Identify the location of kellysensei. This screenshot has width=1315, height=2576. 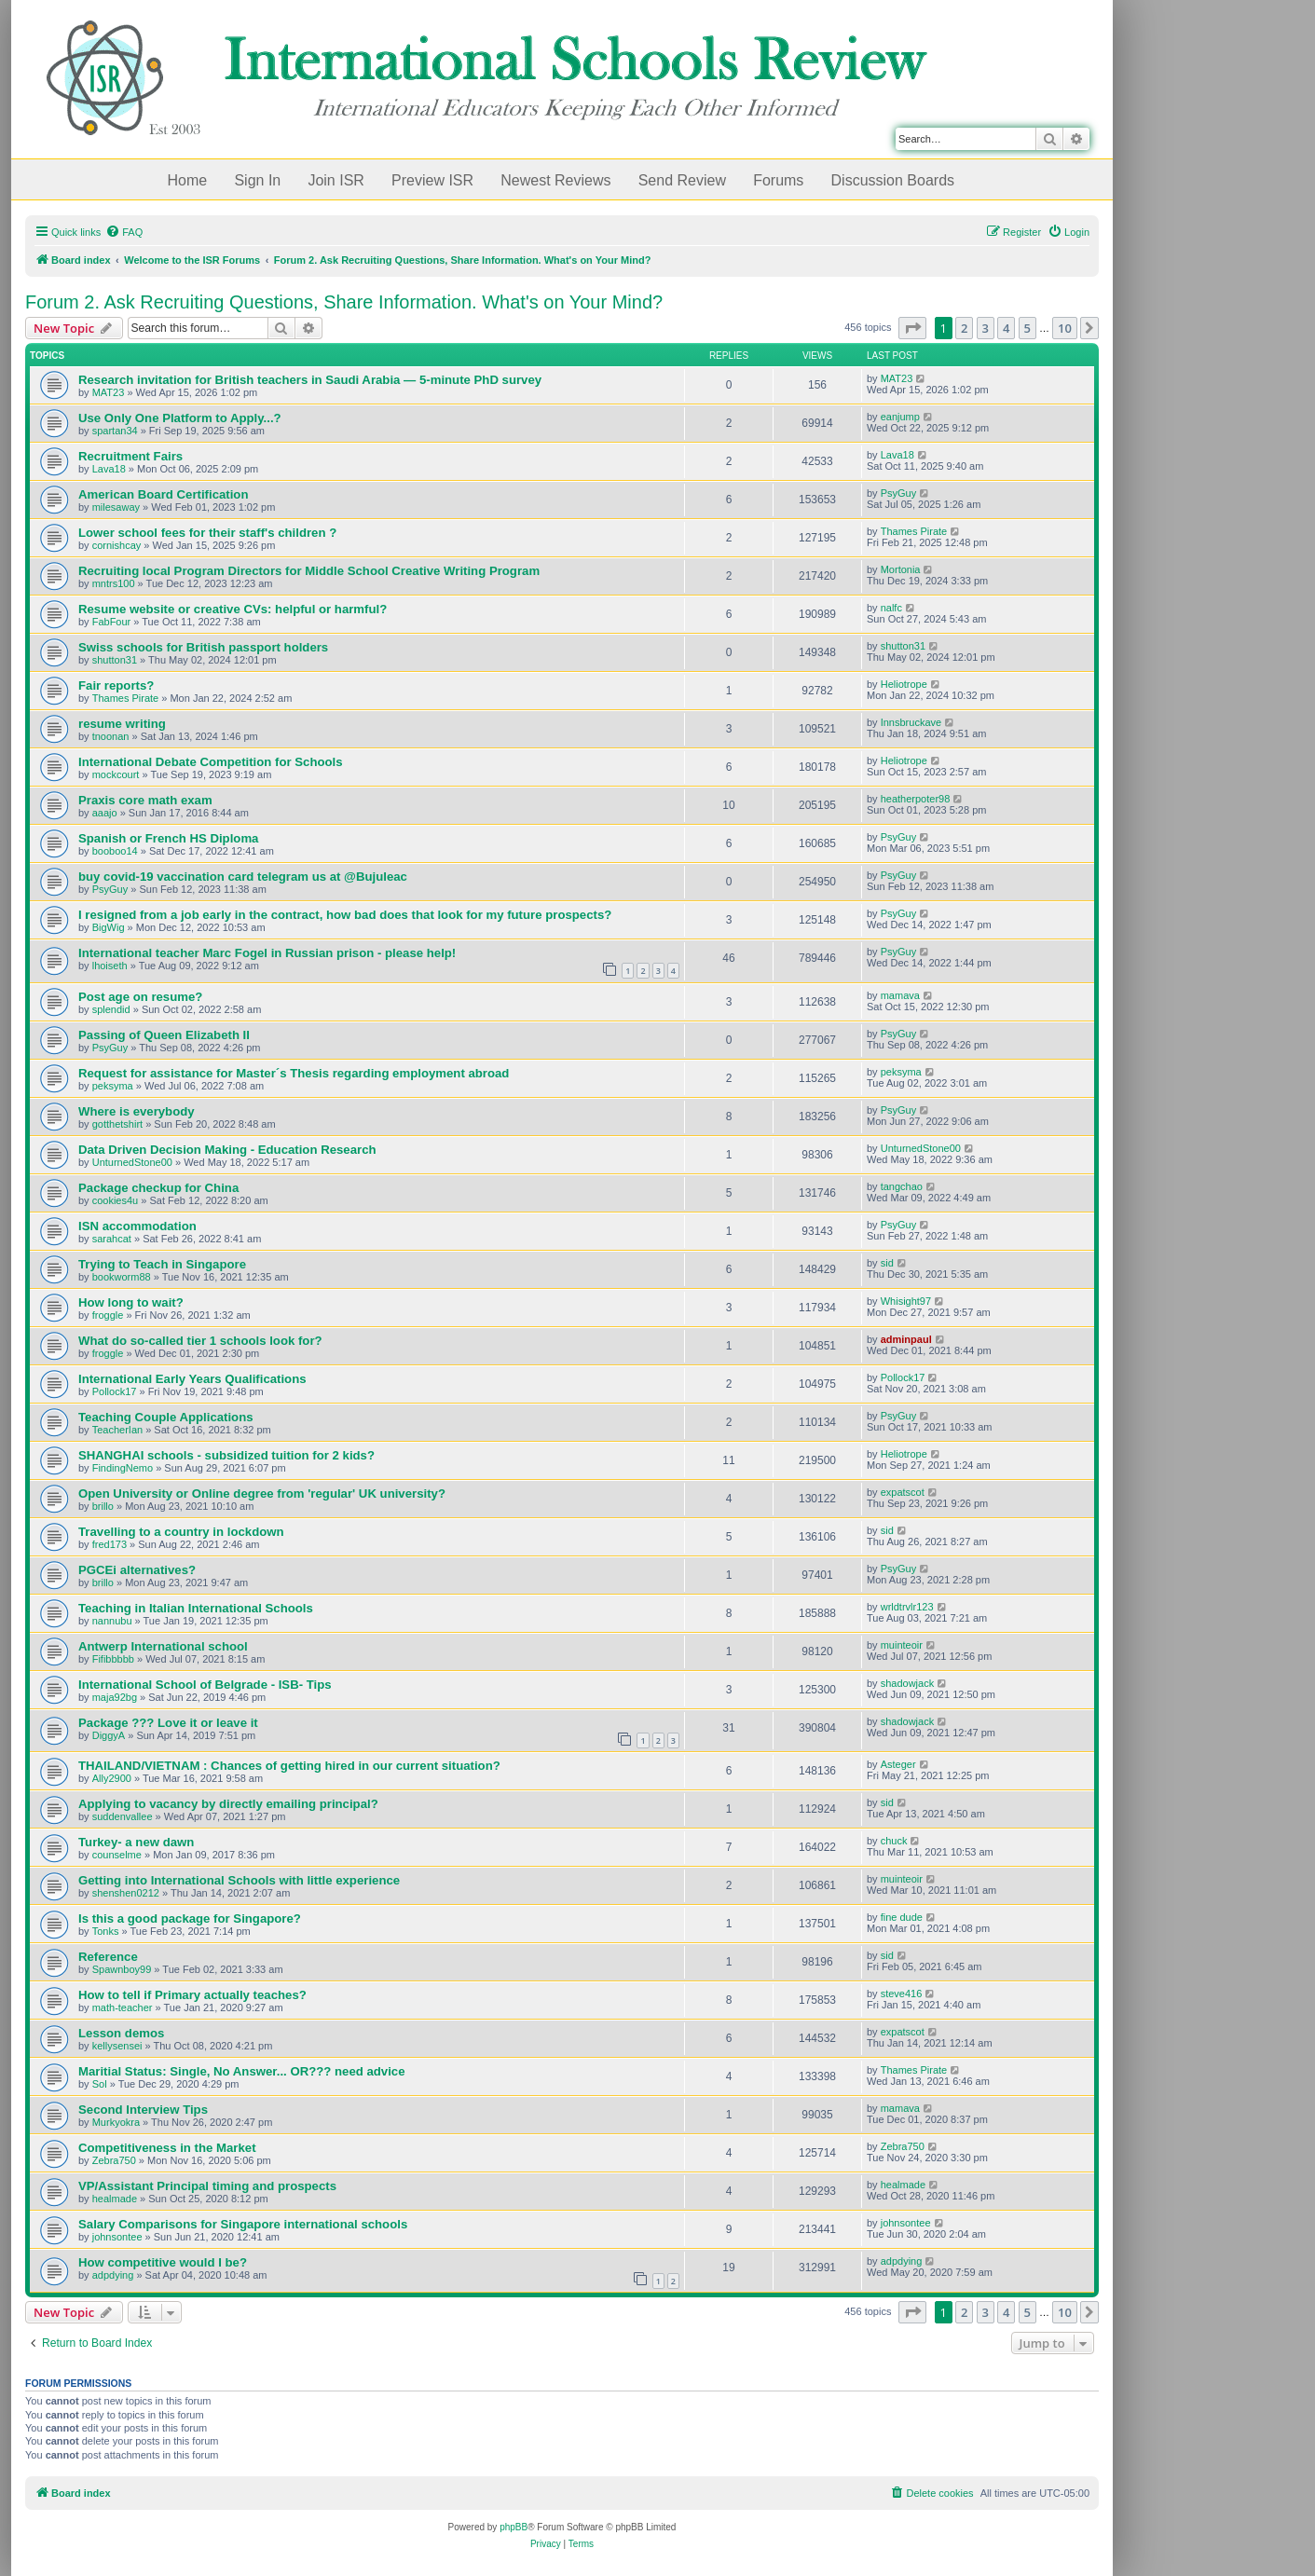
(117, 2045).